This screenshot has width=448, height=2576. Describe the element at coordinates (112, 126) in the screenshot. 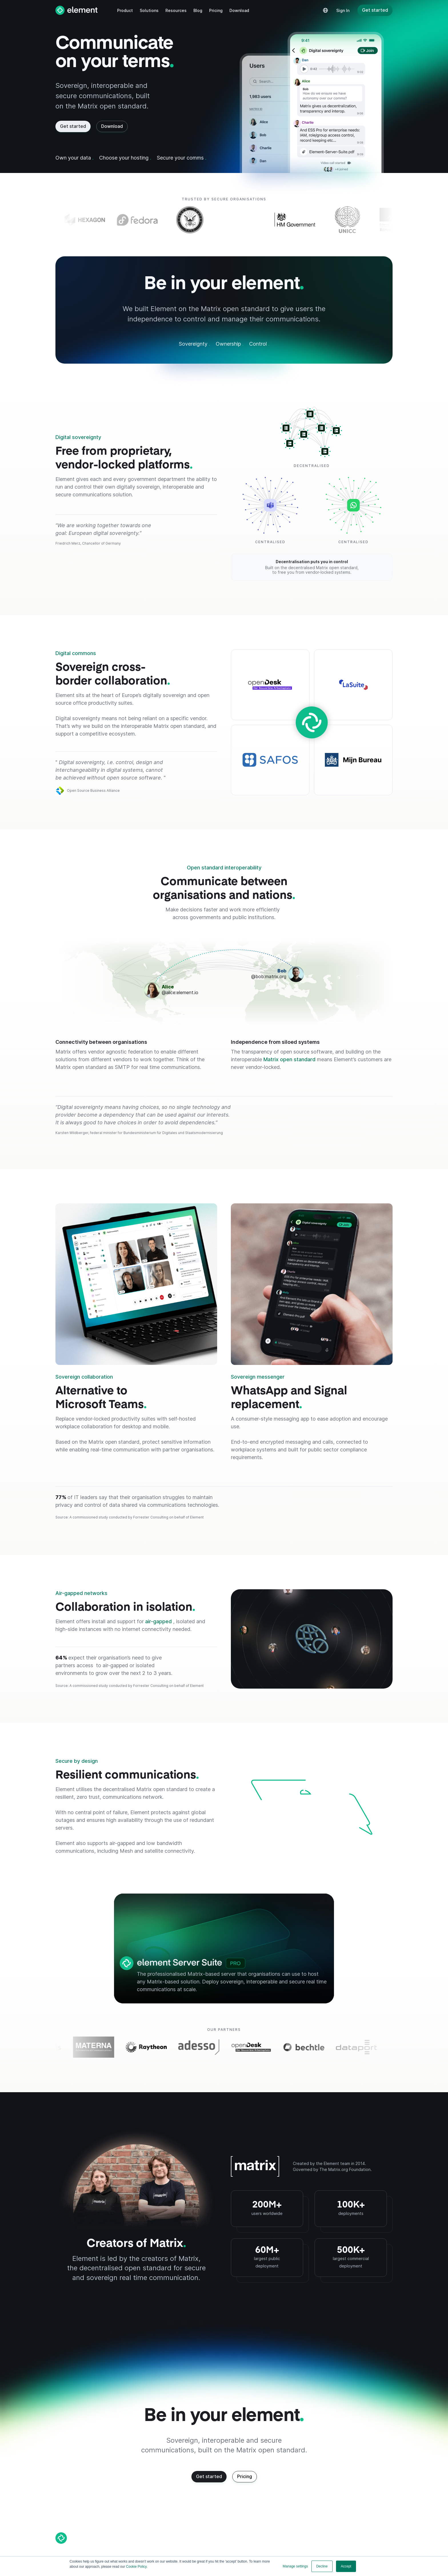

I see `Download` at that location.